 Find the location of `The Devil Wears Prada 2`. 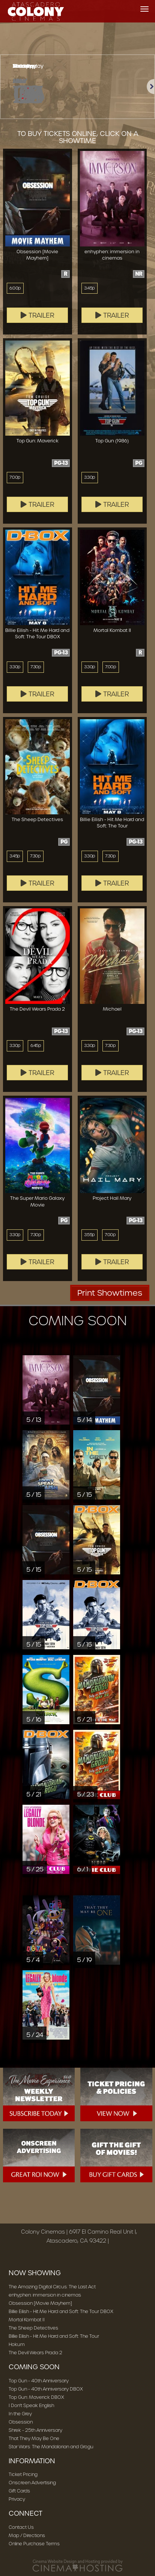

The Devil Wears Prada 2 is located at coordinates (35, 2352).